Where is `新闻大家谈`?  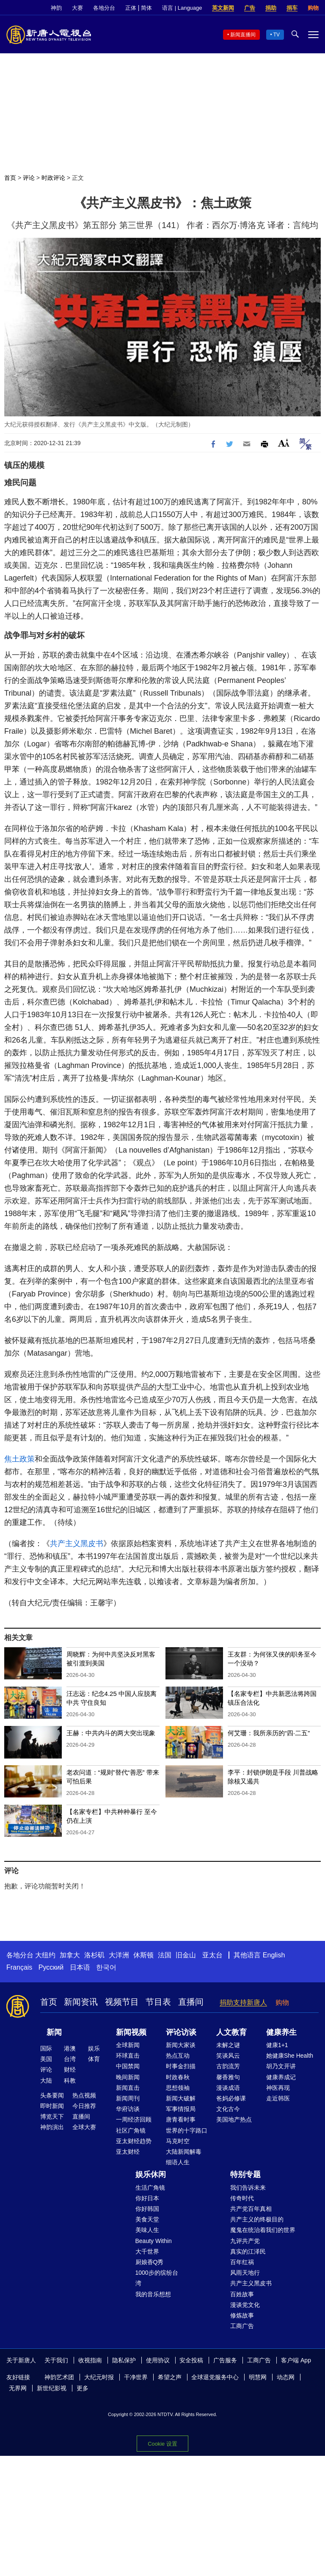 新闻大家谈 is located at coordinates (181, 2045).